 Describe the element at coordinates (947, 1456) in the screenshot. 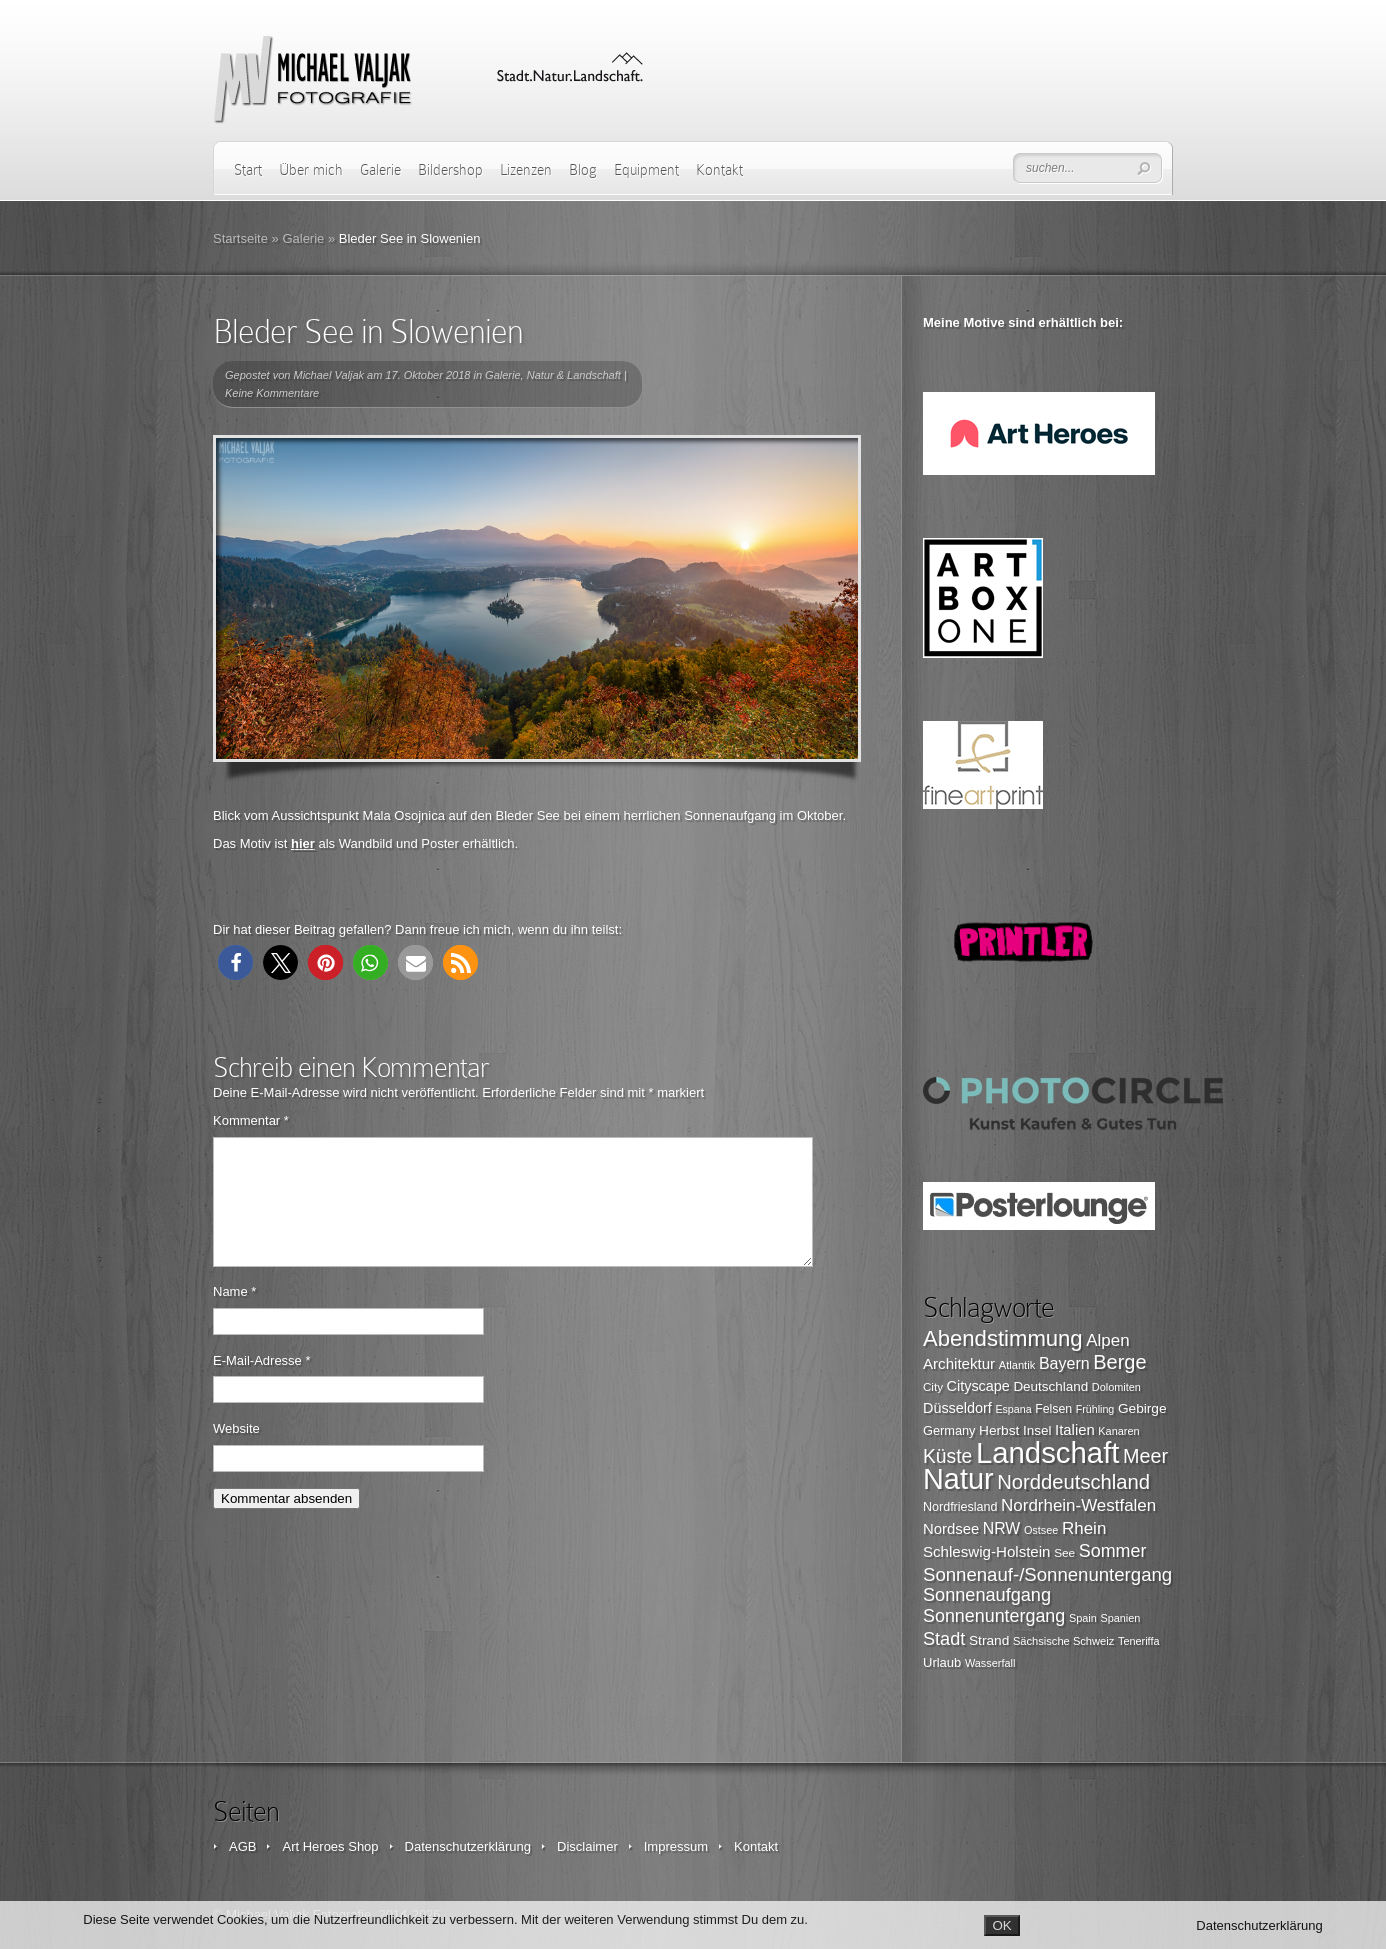

I see `Küste [Küste (204 Einträge)]` at that location.